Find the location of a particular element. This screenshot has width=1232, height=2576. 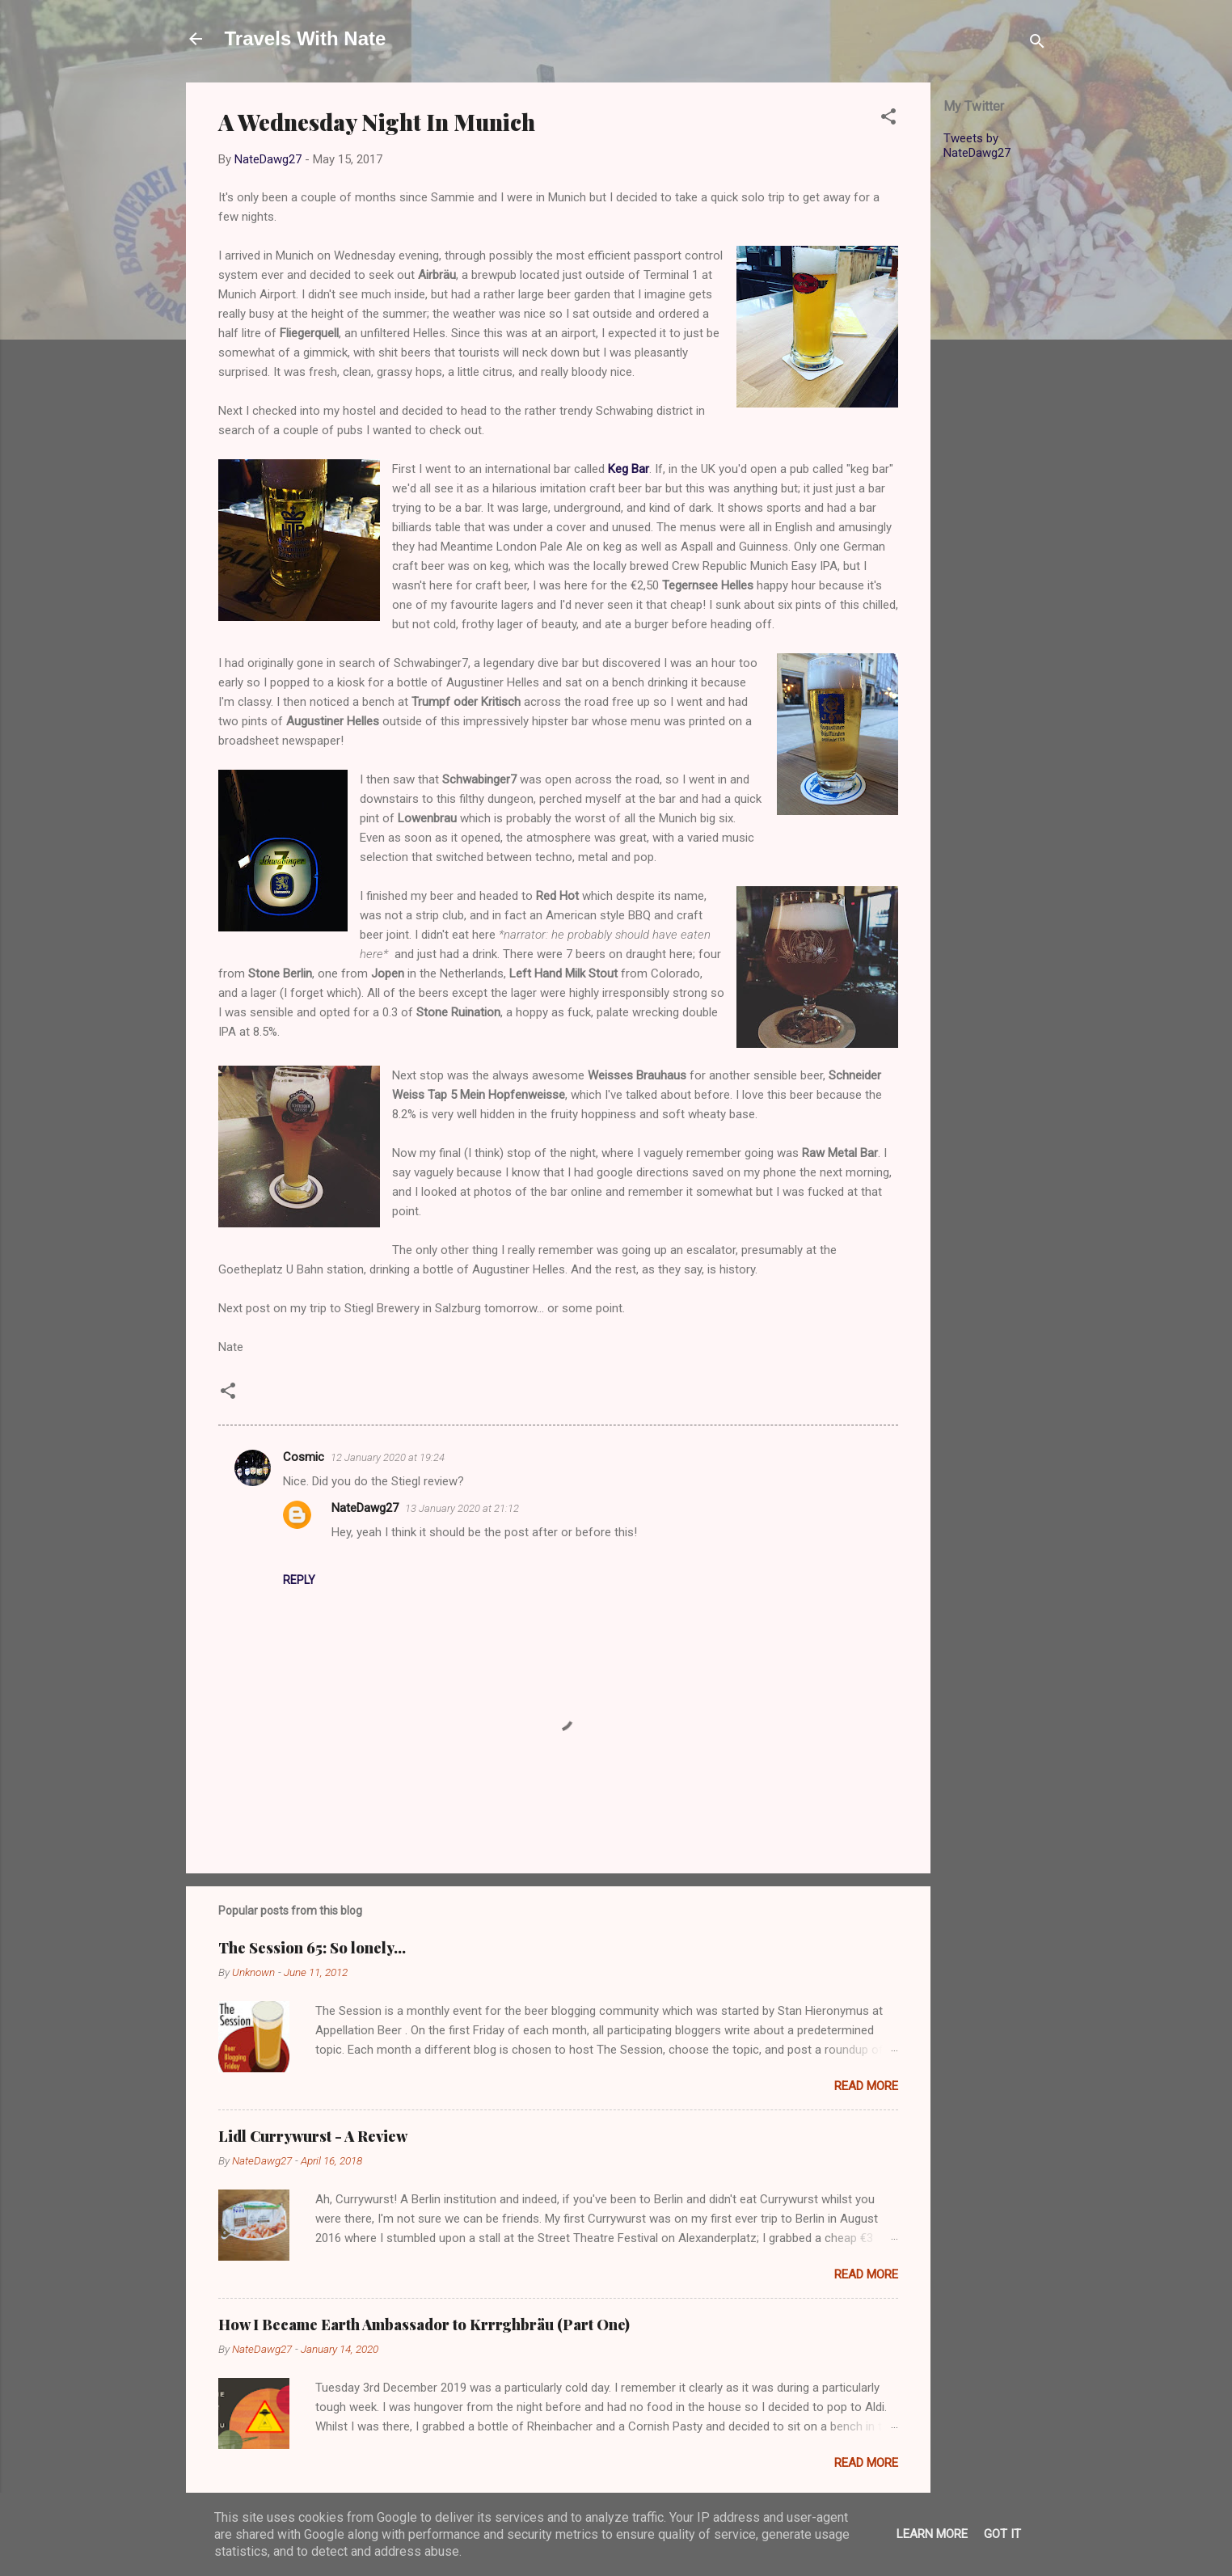

Reply is located at coordinates (299, 1579).